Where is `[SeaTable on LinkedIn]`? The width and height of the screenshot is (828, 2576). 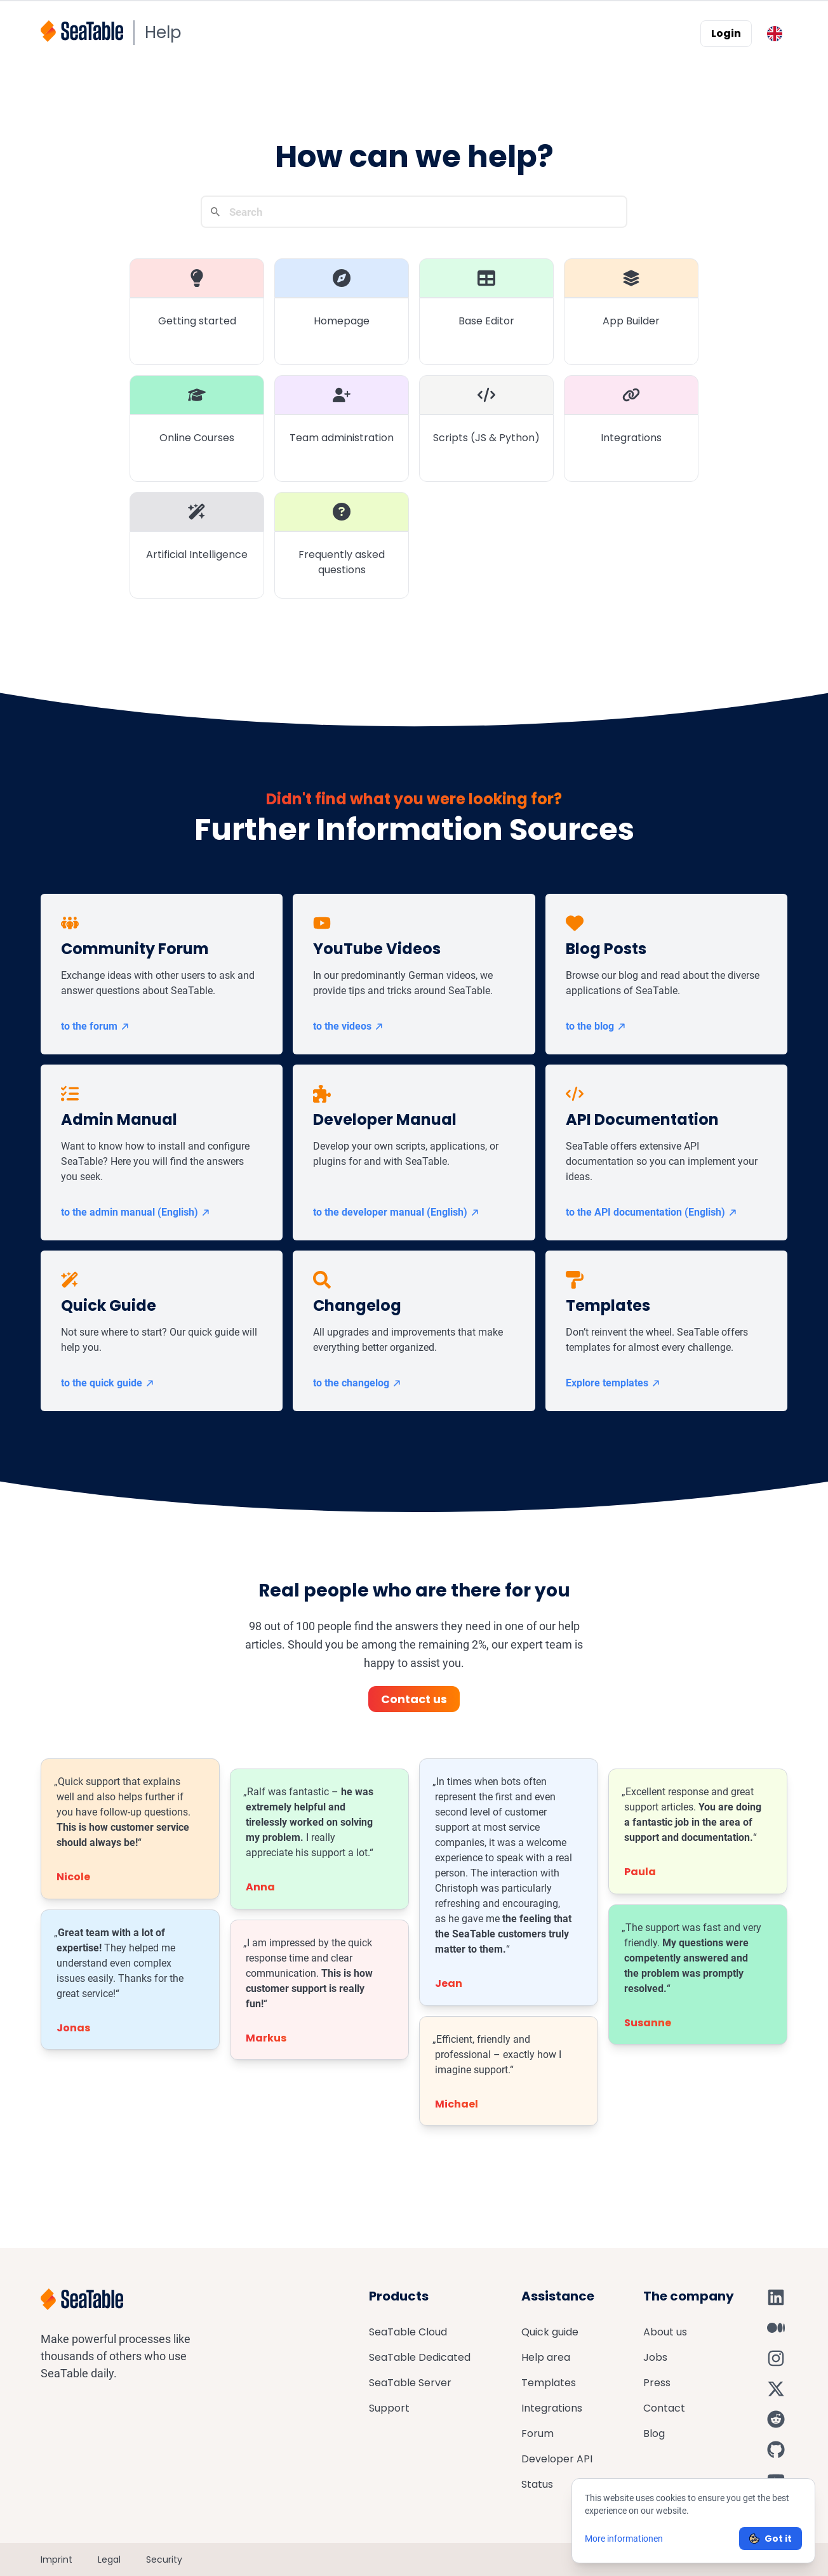
[SeaTable on LinkedIn] is located at coordinates (776, 2297).